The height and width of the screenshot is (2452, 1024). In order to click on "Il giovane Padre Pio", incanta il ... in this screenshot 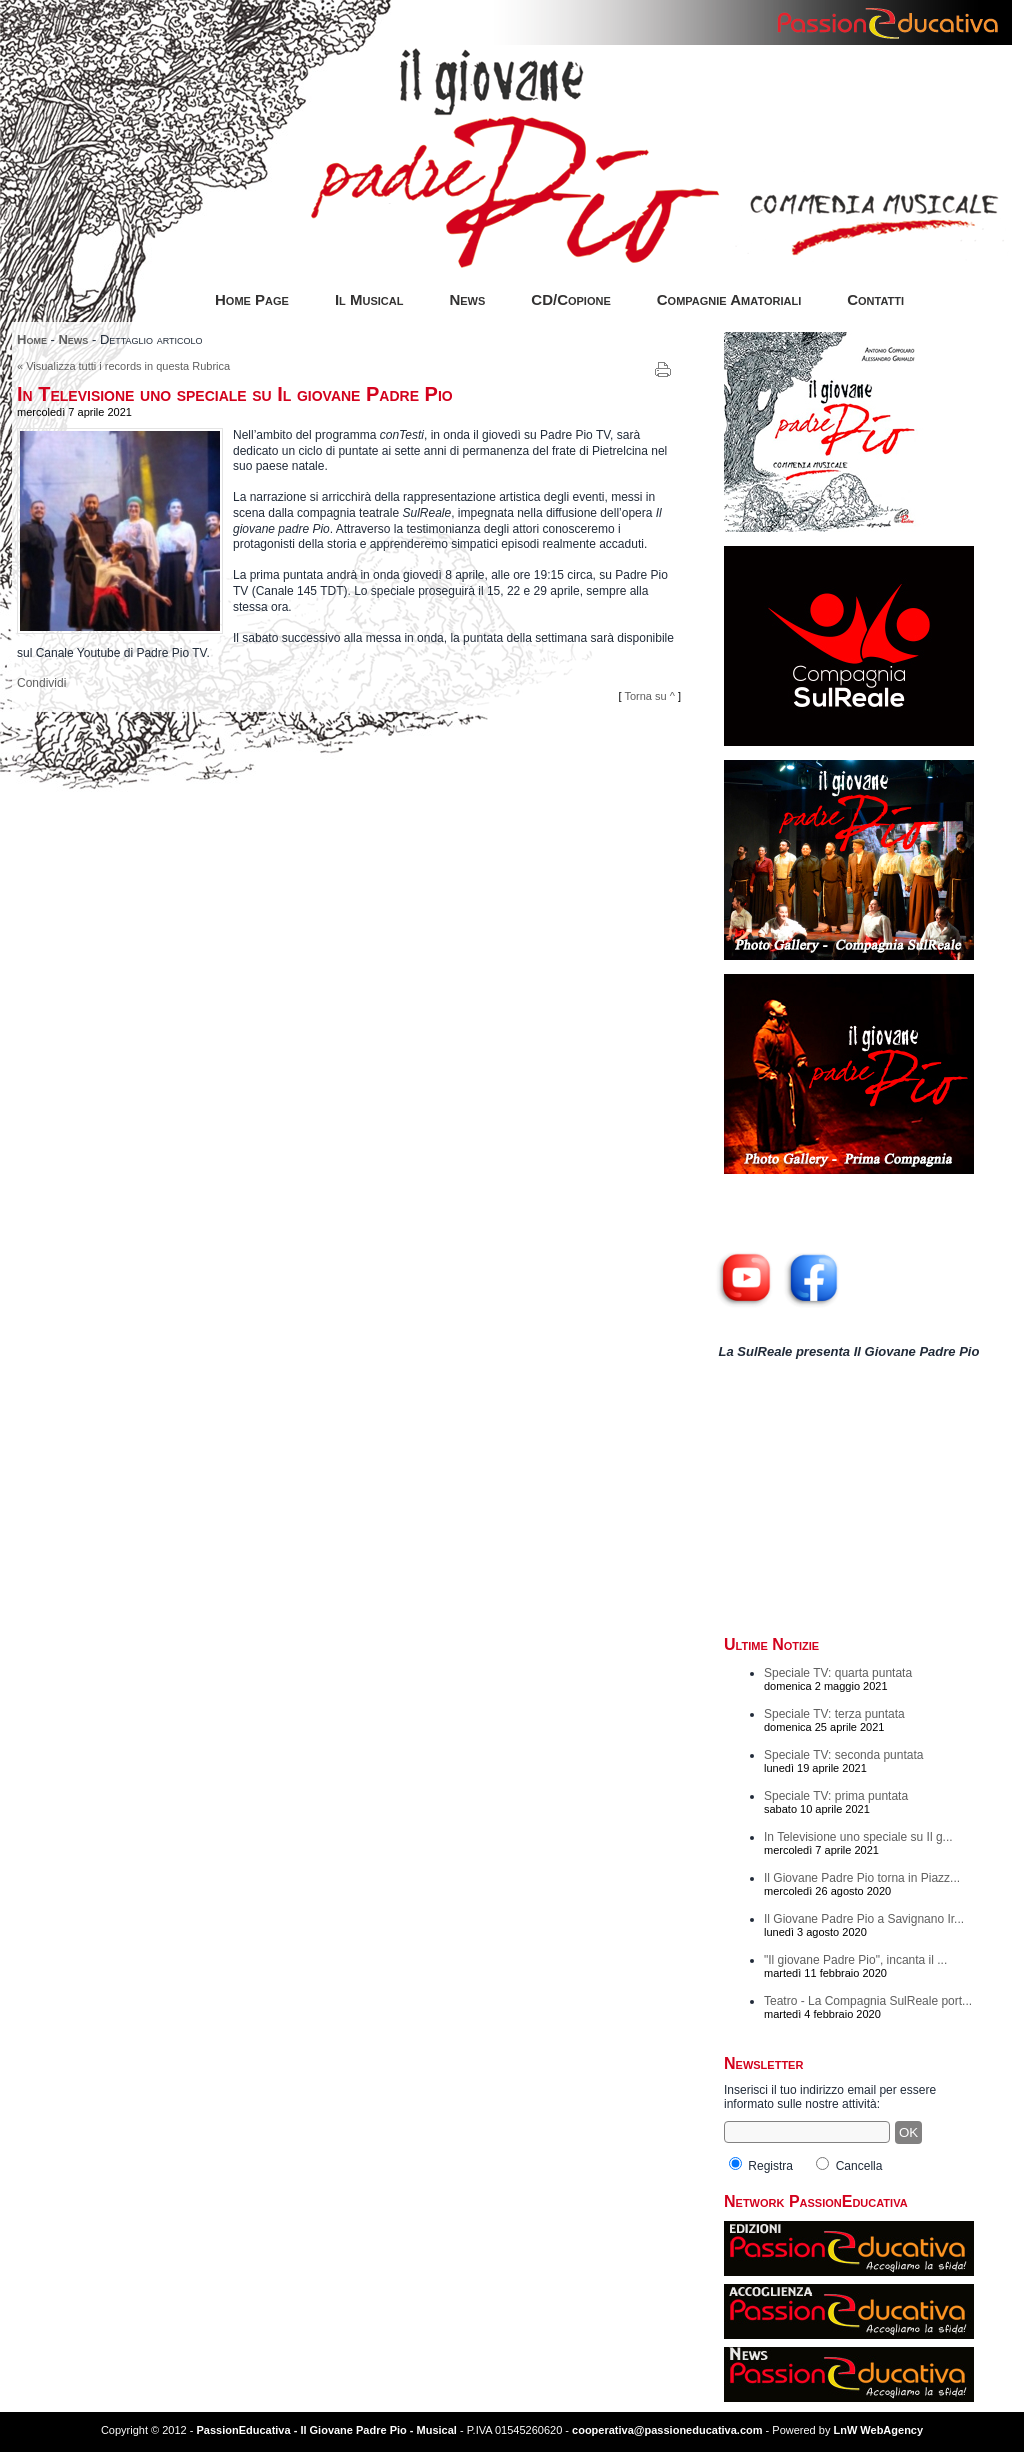, I will do `click(855, 1960)`.